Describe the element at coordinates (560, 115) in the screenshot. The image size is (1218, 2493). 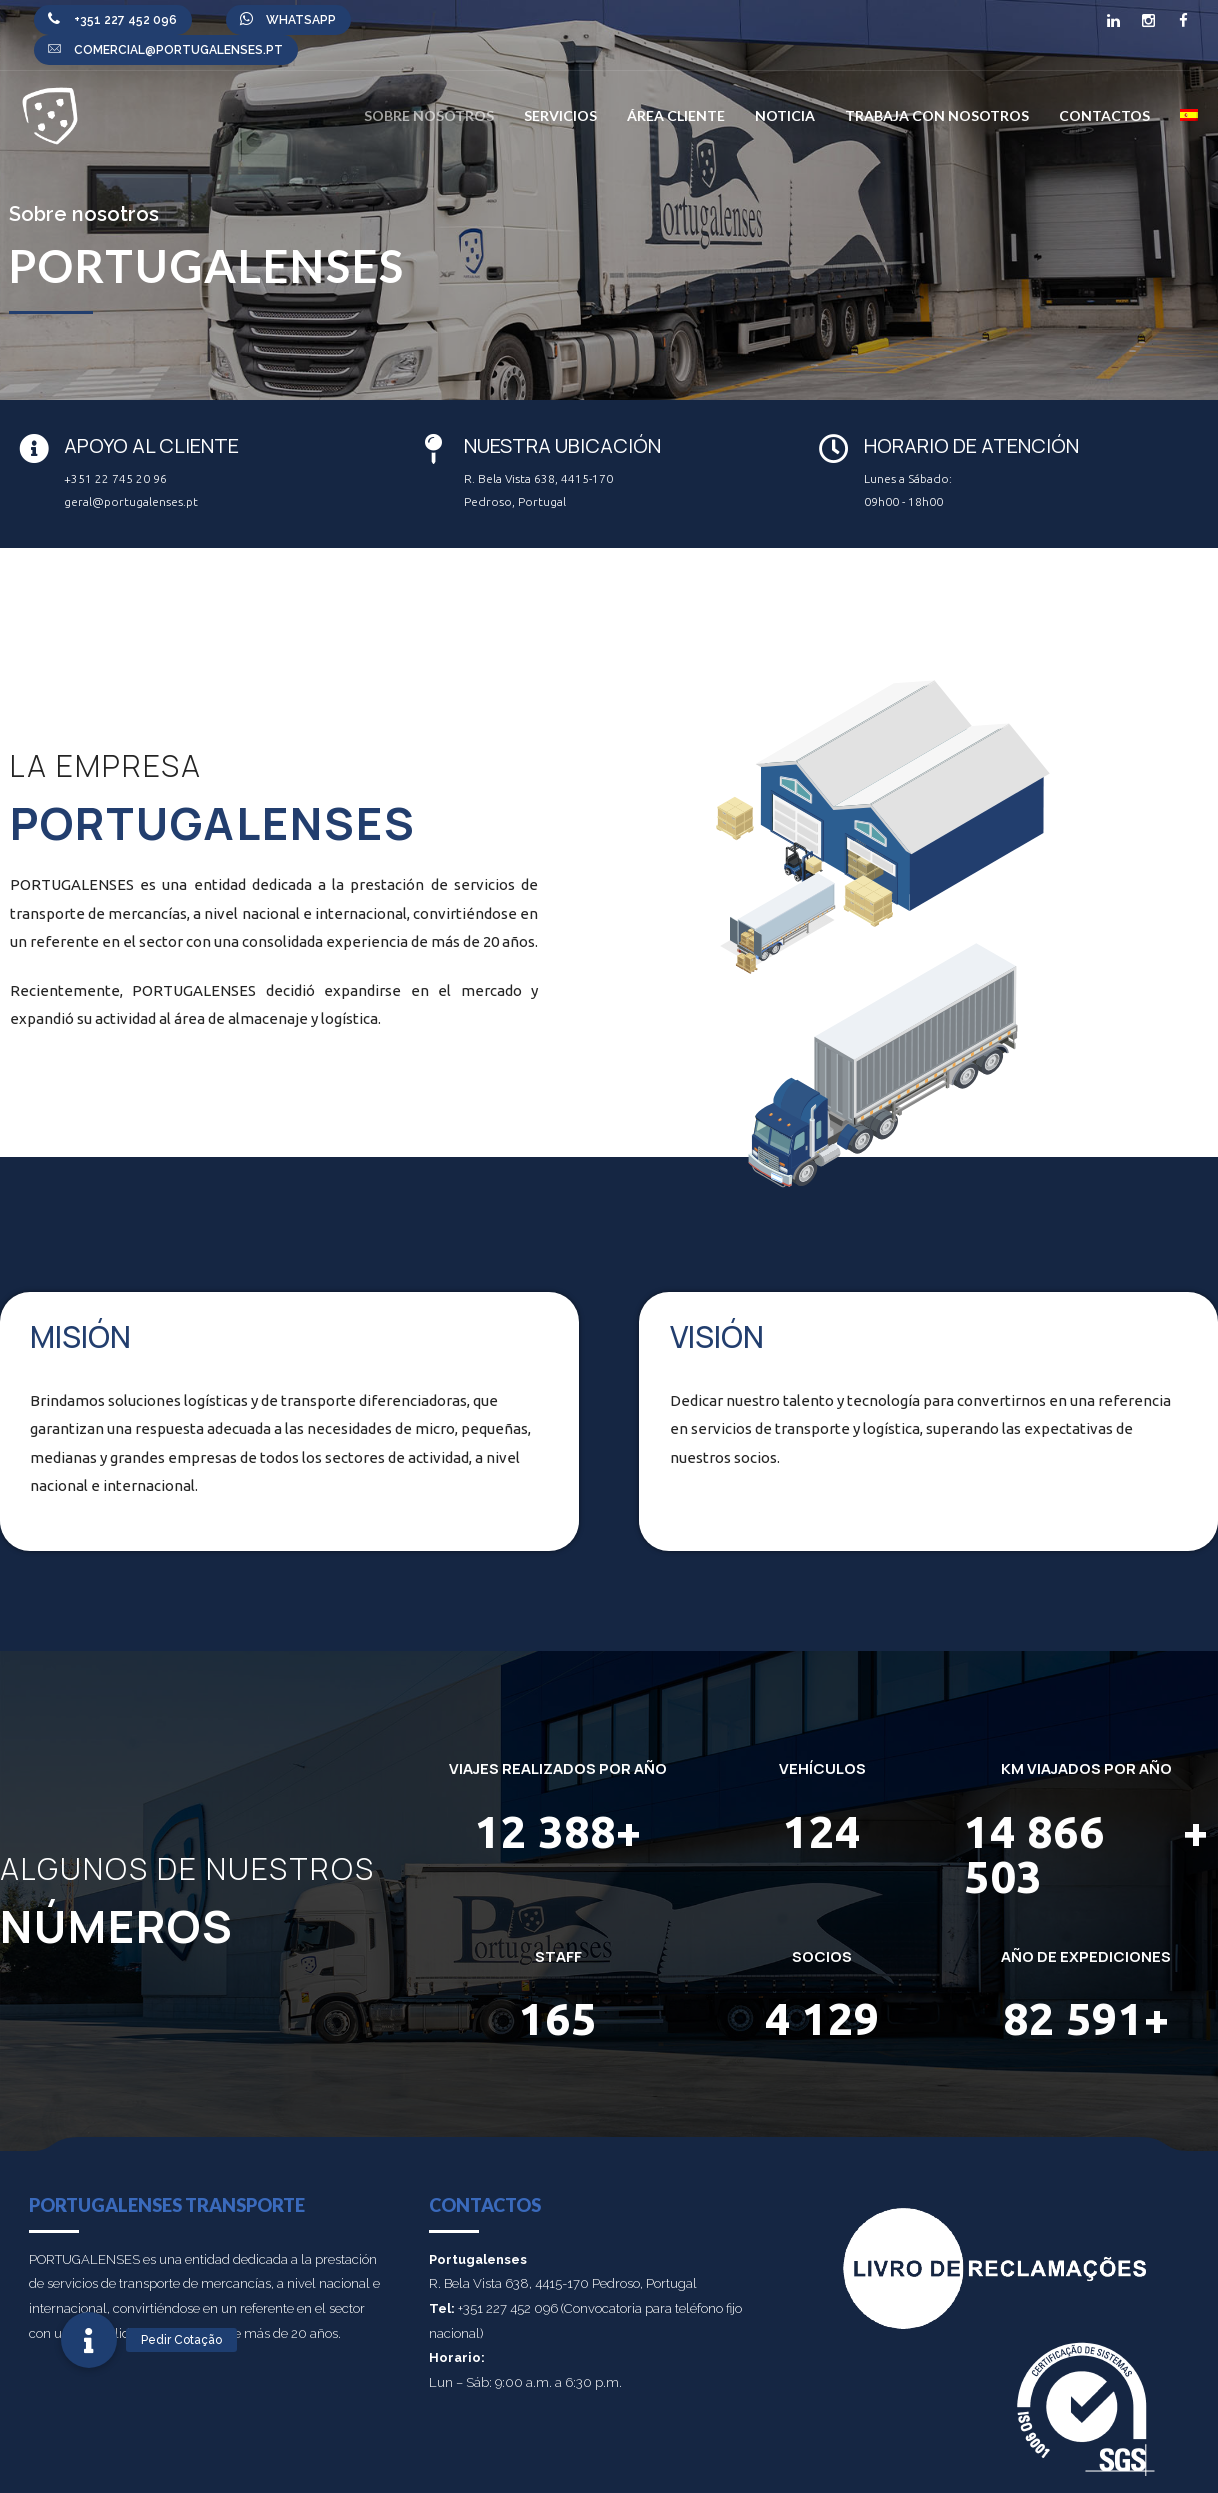
I see `Servicios` at that location.